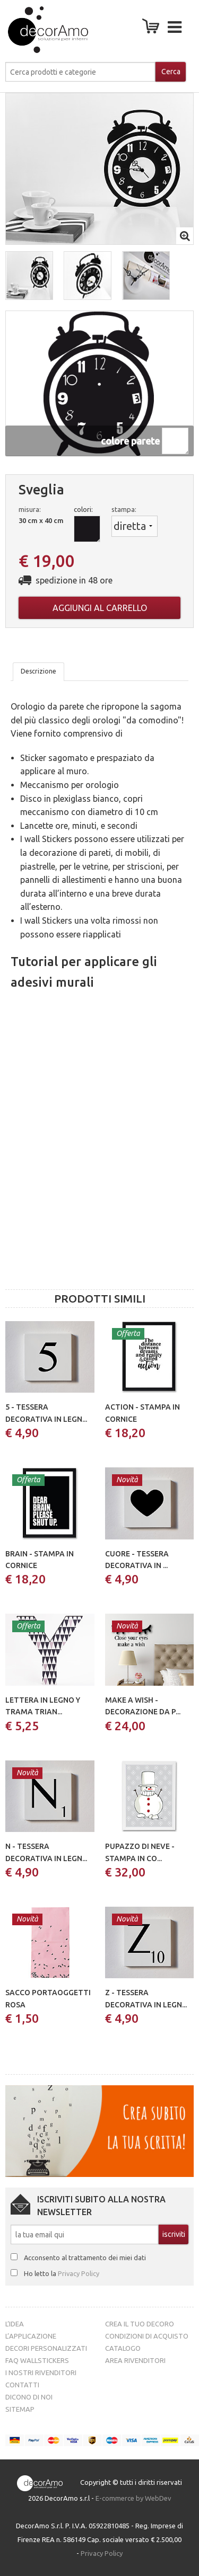 The width and height of the screenshot is (199, 2576). Describe the element at coordinates (123, 2348) in the screenshot. I see `Catalogo` at that location.